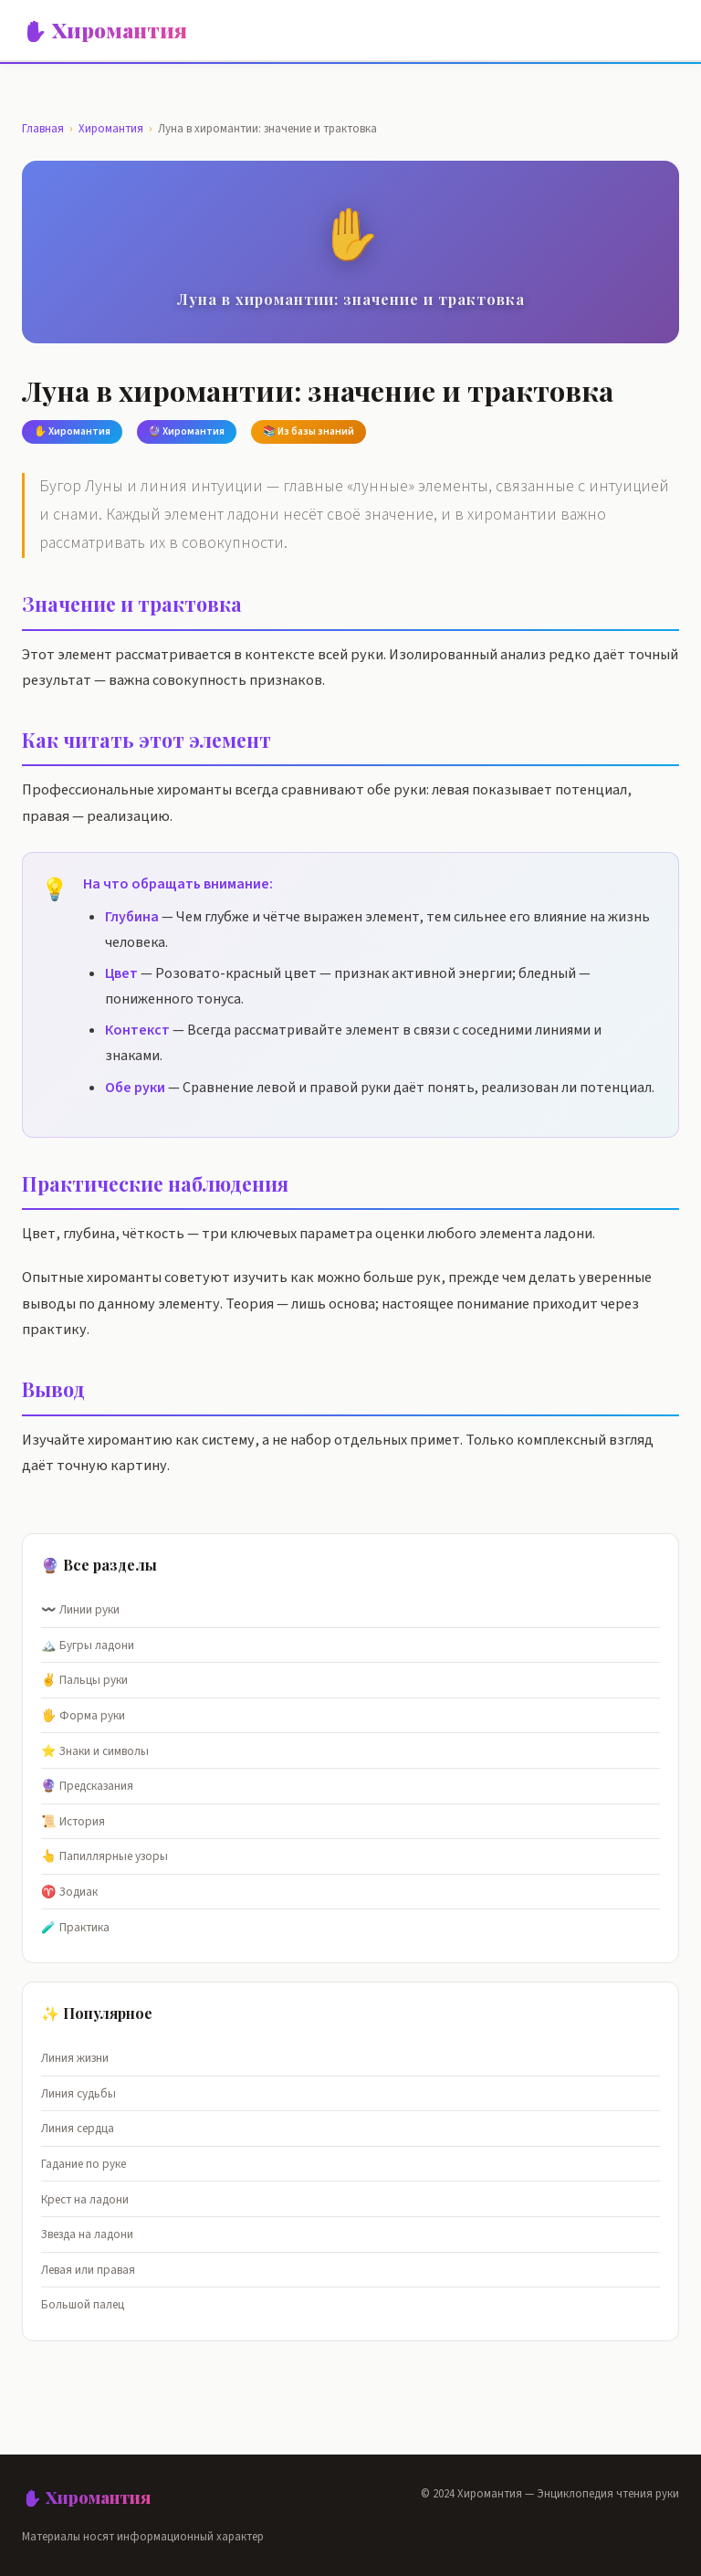 Image resolution: width=701 pixels, height=2576 pixels. I want to click on Левая или правая, so click(88, 2269).